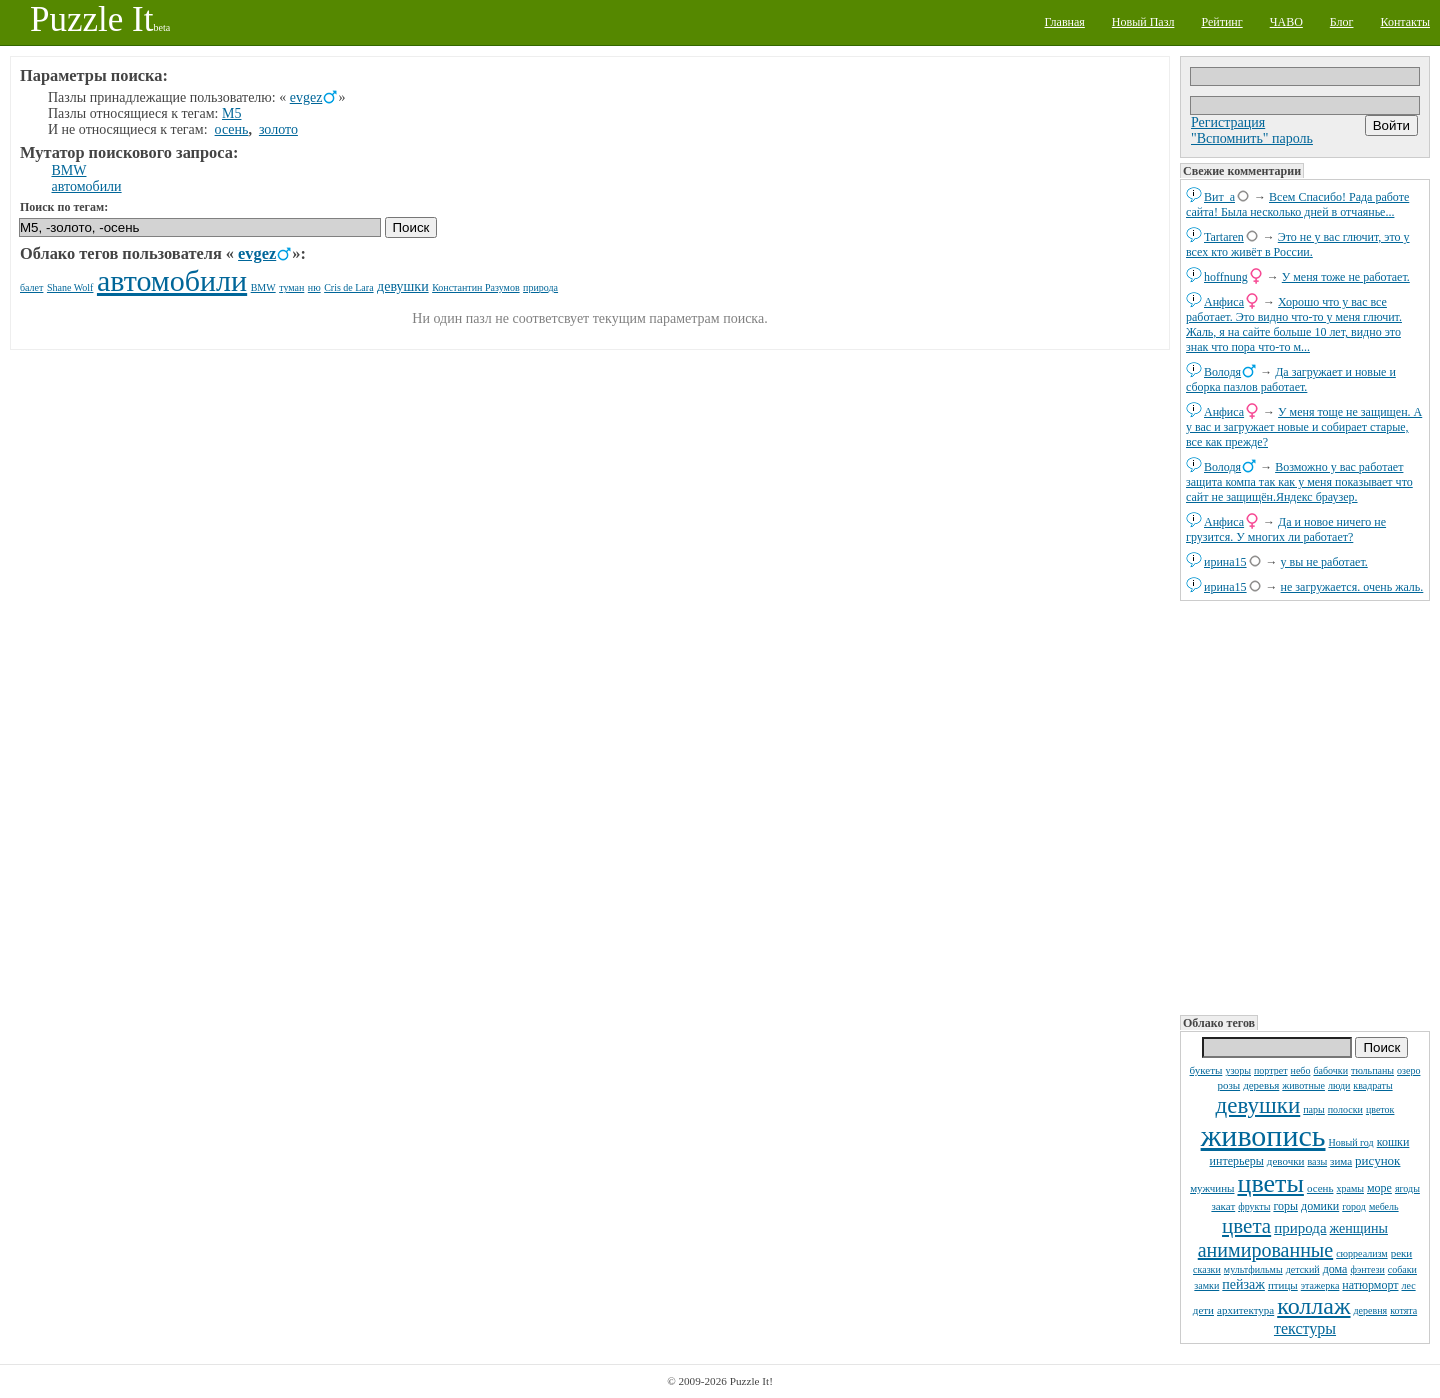 Image resolution: width=1440 pixels, height=1398 pixels. I want to click on реки, so click(1402, 1253).